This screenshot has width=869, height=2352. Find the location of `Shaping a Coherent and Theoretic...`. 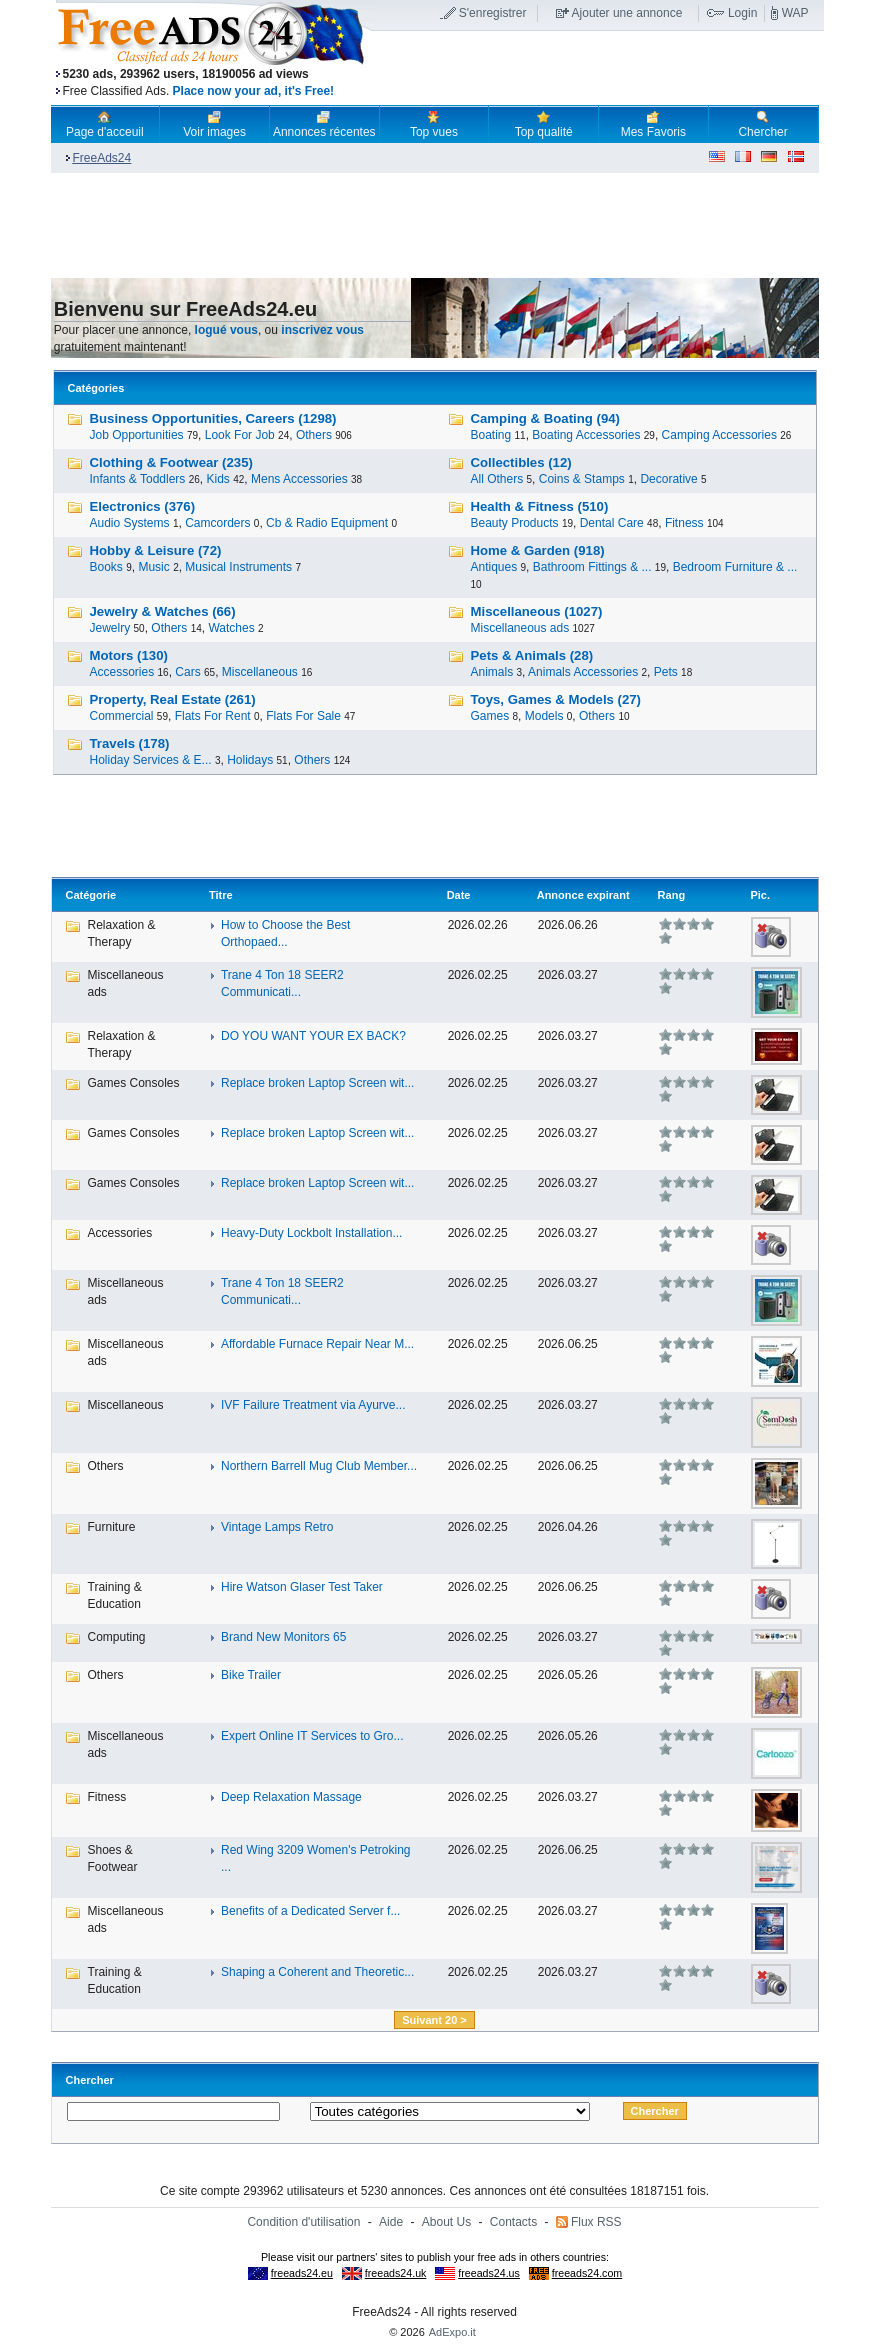

Shaping a Coherent and Theoretic... is located at coordinates (317, 1972).